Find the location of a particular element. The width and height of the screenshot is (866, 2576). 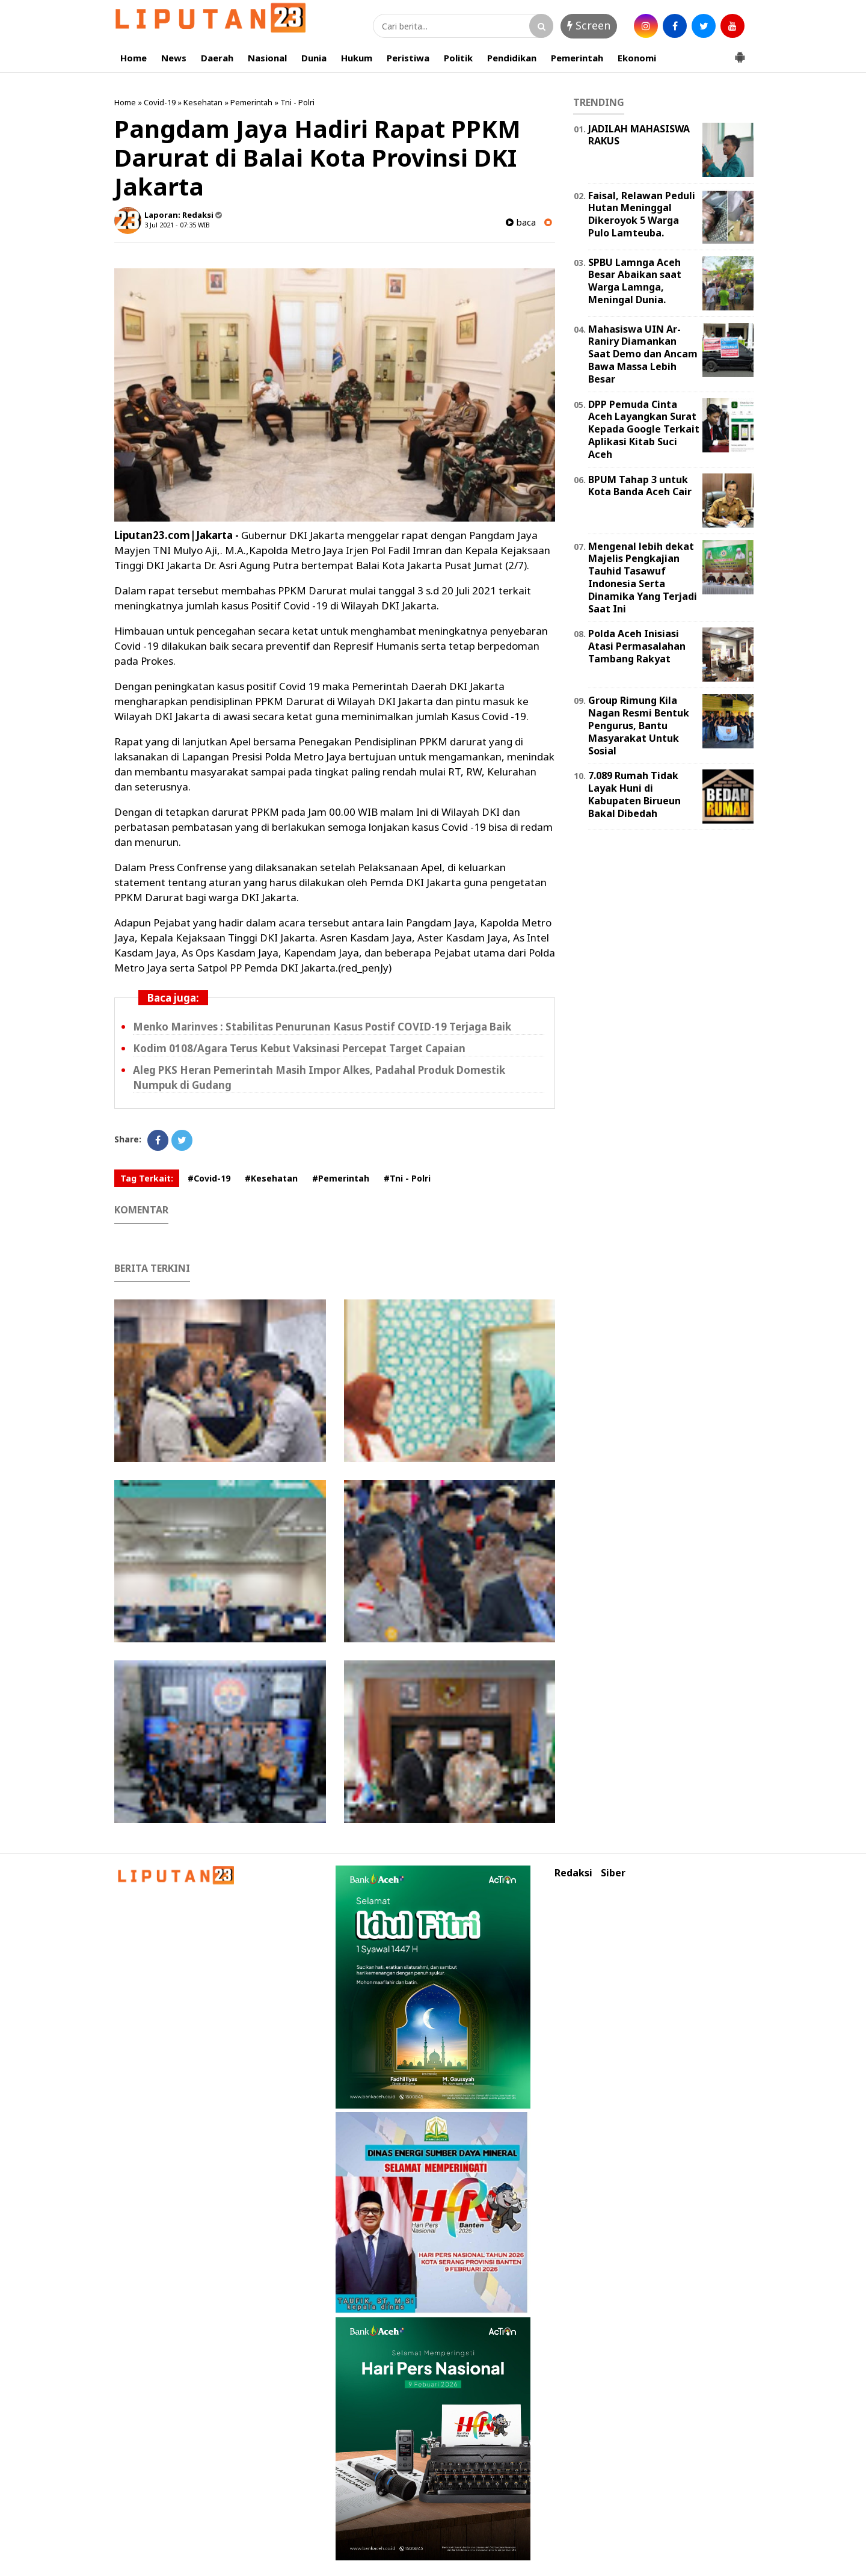

BPUM Tahap 3 untuk Kota Banda Aceh Cair is located at coordinates (640, 486).